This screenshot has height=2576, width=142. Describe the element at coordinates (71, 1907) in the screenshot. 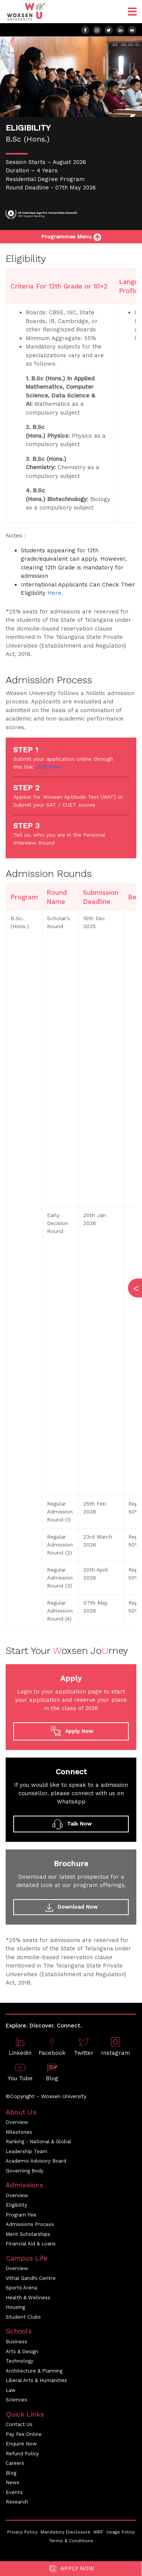

I see `Download Now` at that location.